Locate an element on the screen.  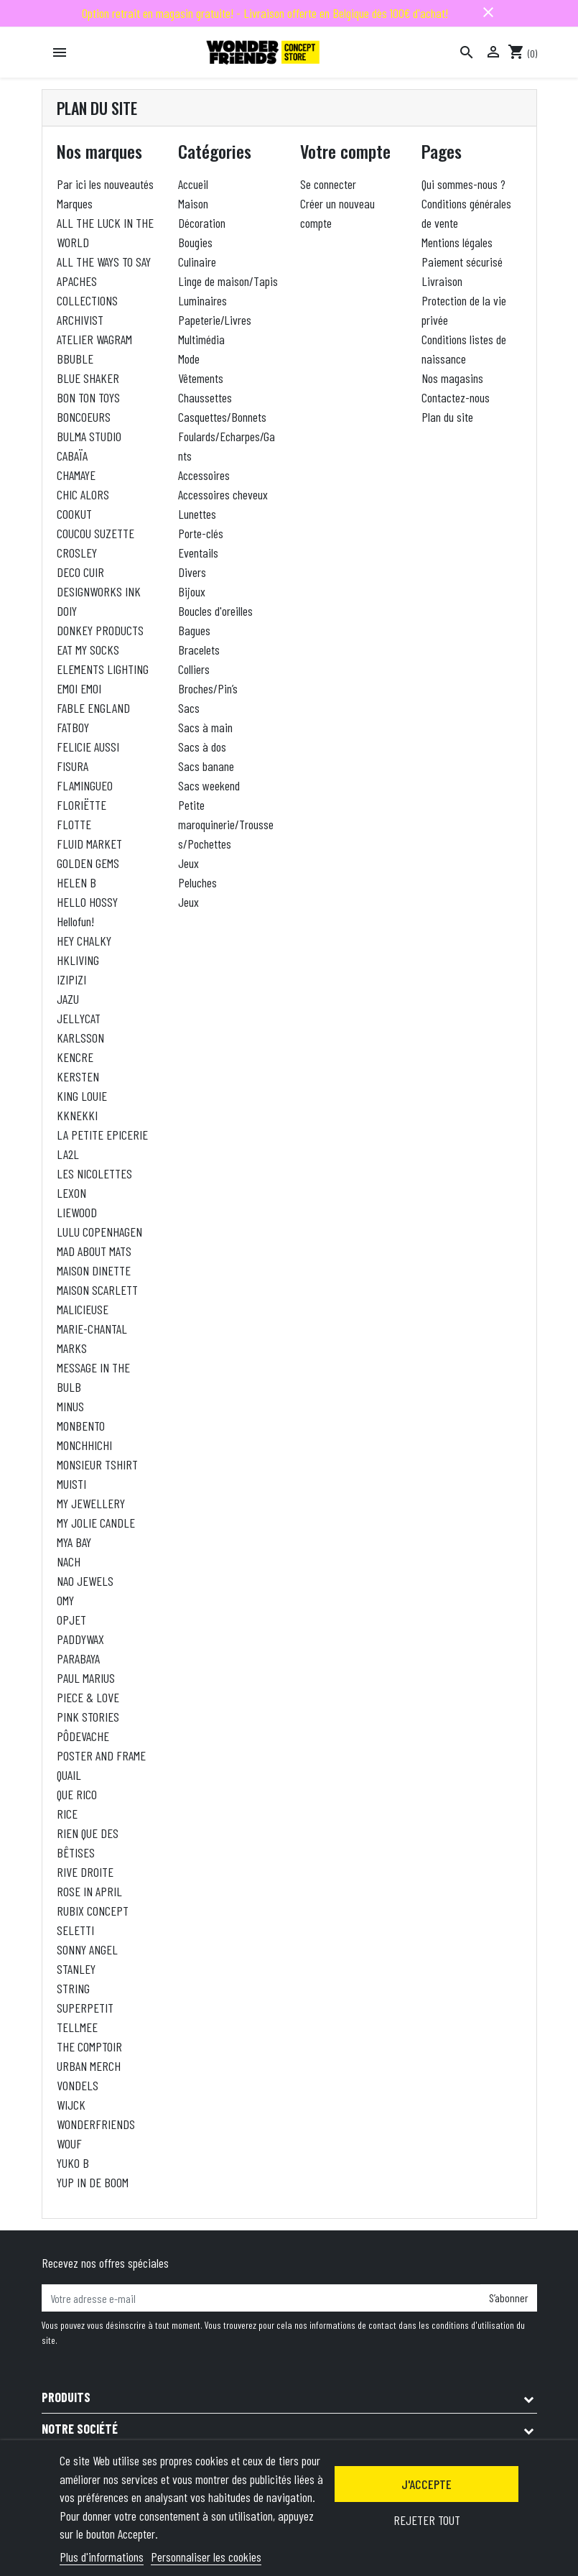
KERSTEN is located at coordinates (78, 1076).